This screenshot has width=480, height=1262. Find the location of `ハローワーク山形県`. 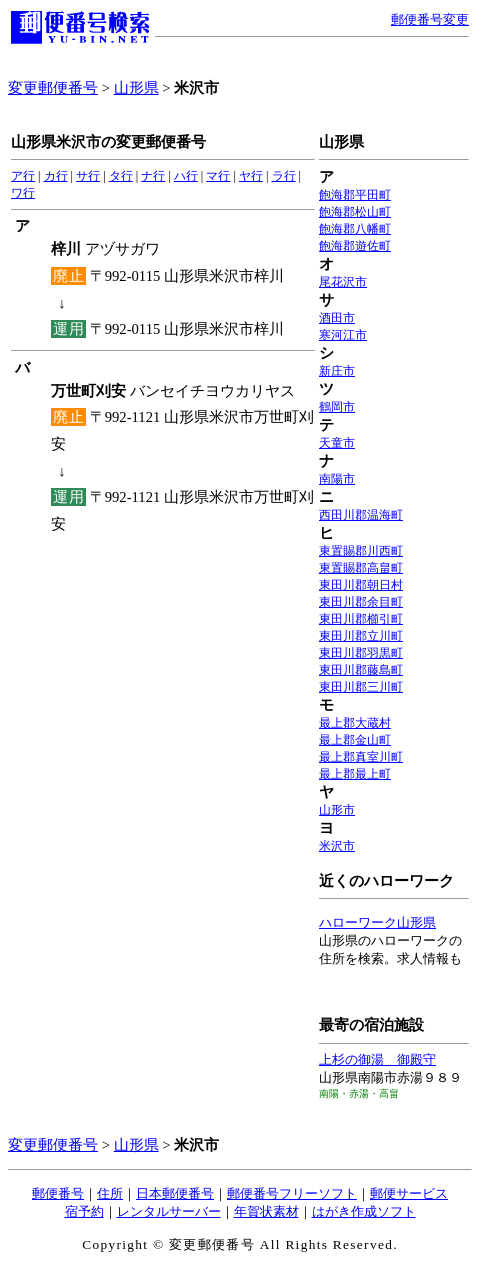

ハローワーク山形県 is located at coordinates (377, 922).